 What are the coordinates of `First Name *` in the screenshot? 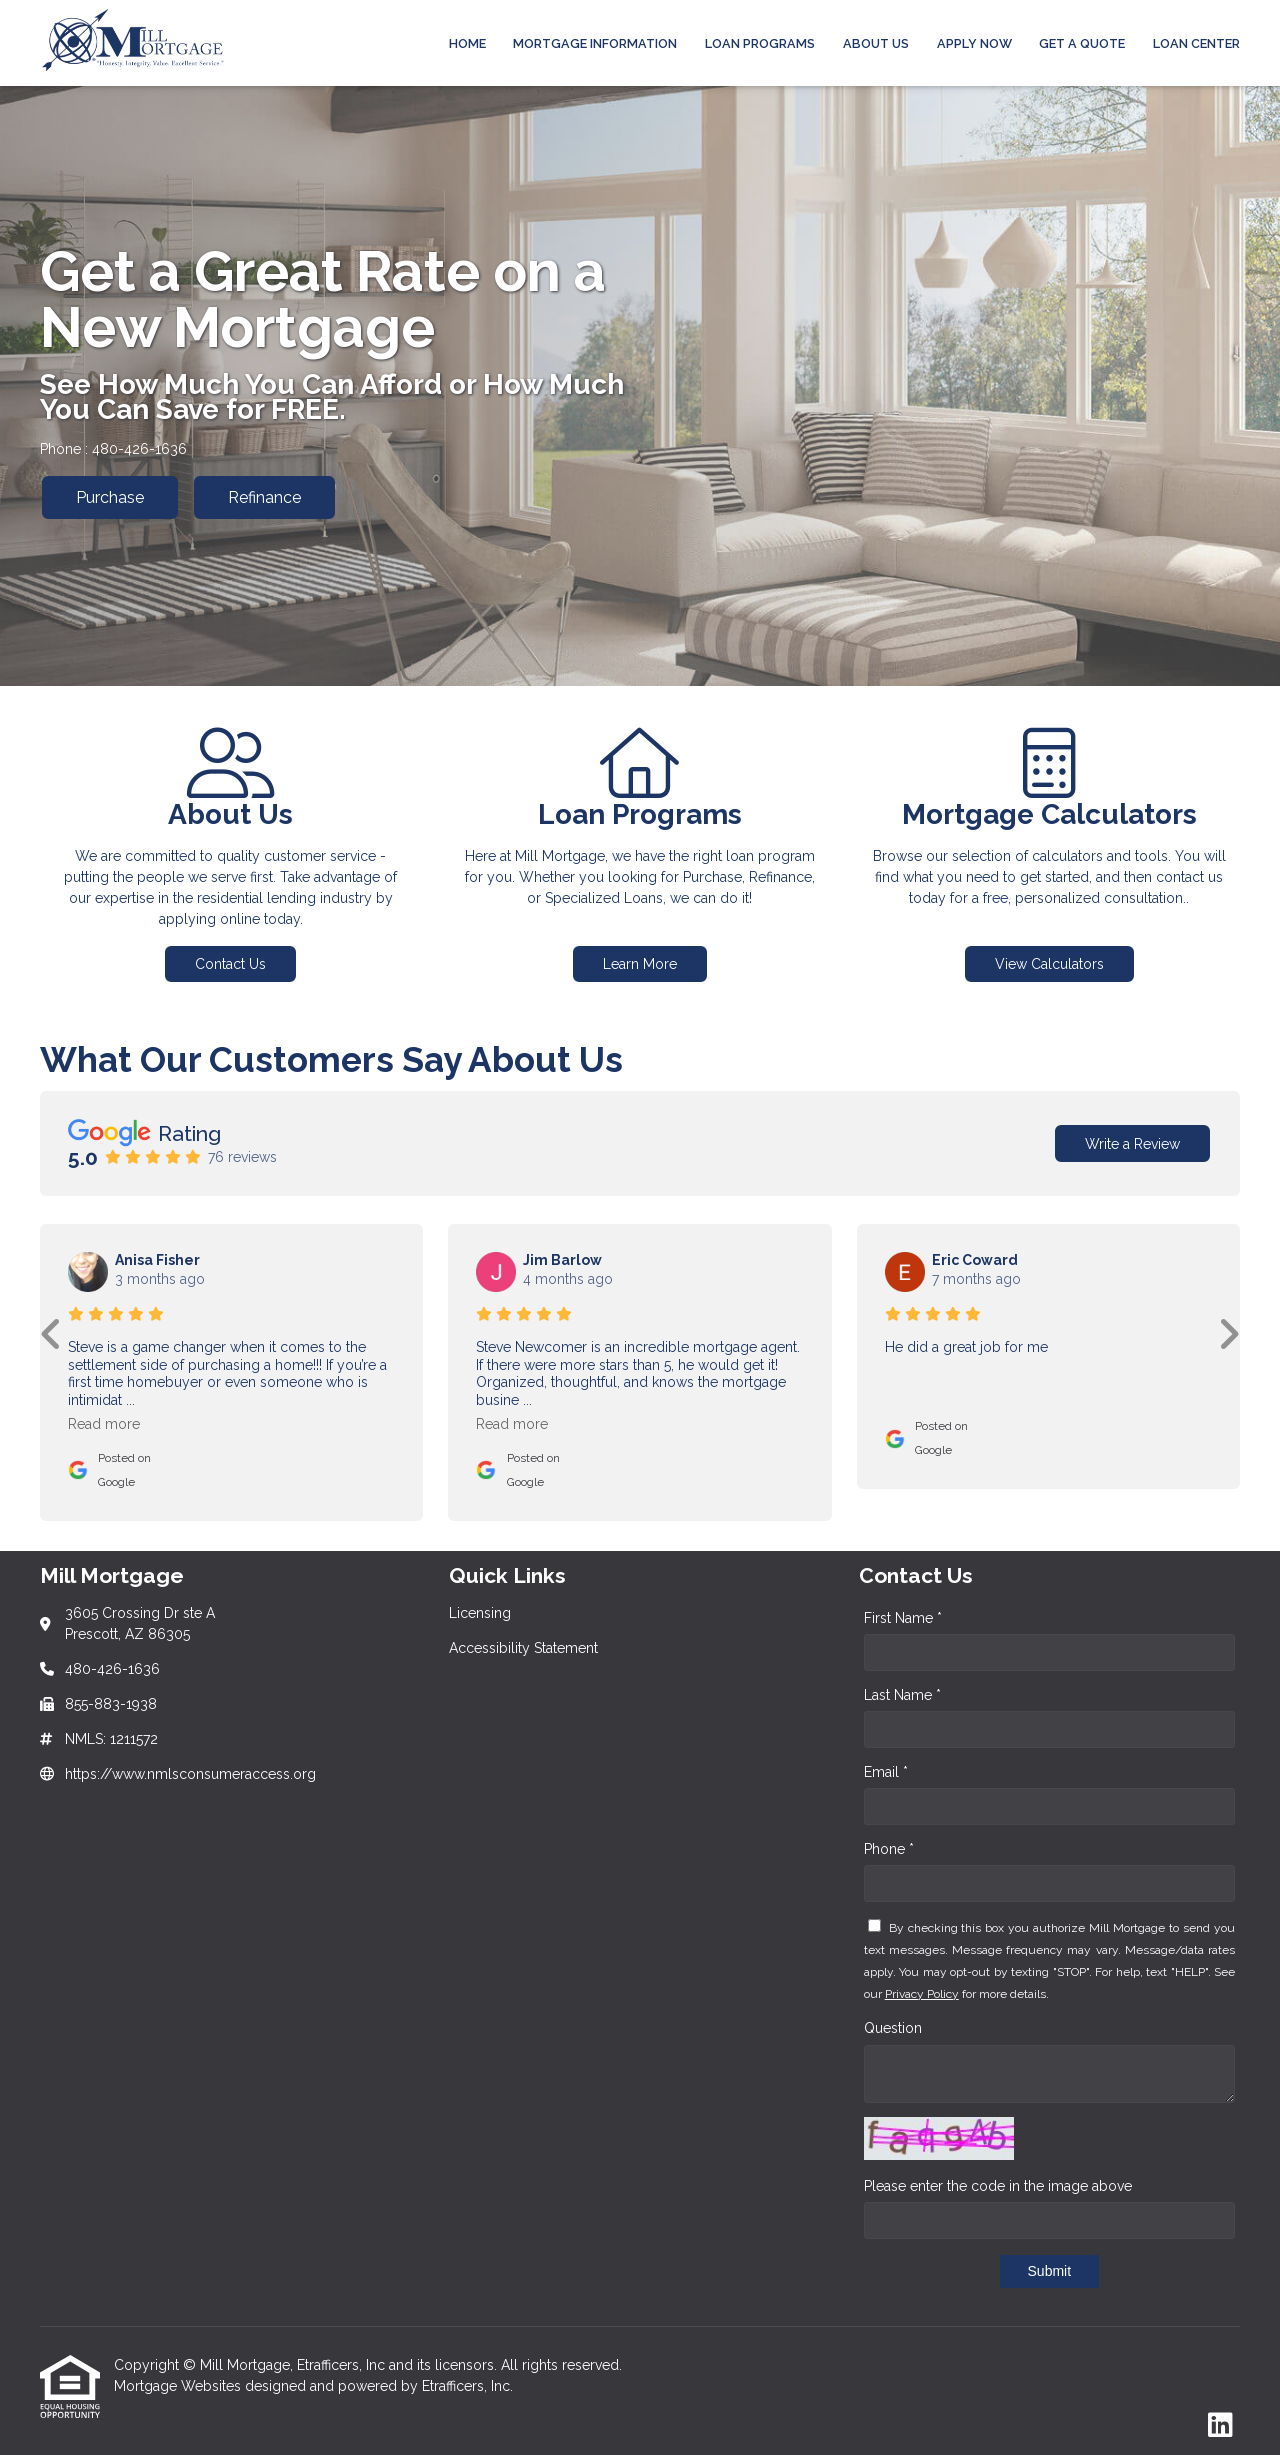 It's located at (903, 1618).